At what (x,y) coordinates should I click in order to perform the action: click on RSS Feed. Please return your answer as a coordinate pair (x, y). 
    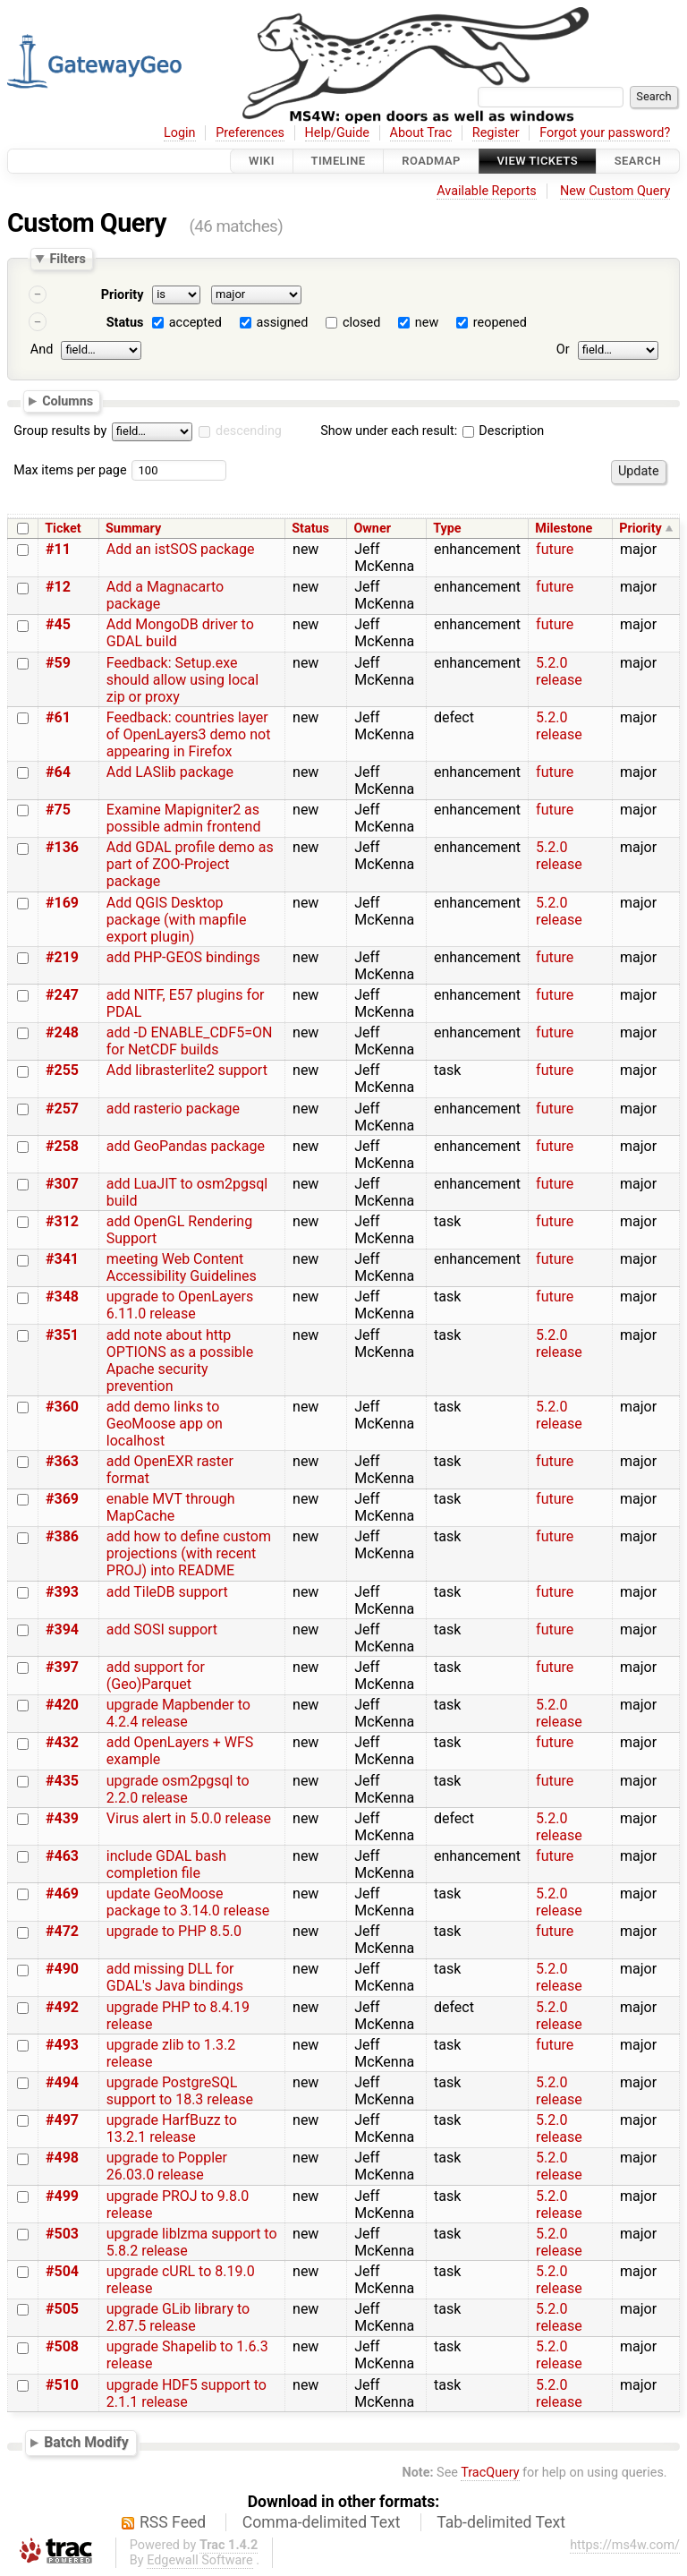
    Looking at the image, I should click on (173, 2522).